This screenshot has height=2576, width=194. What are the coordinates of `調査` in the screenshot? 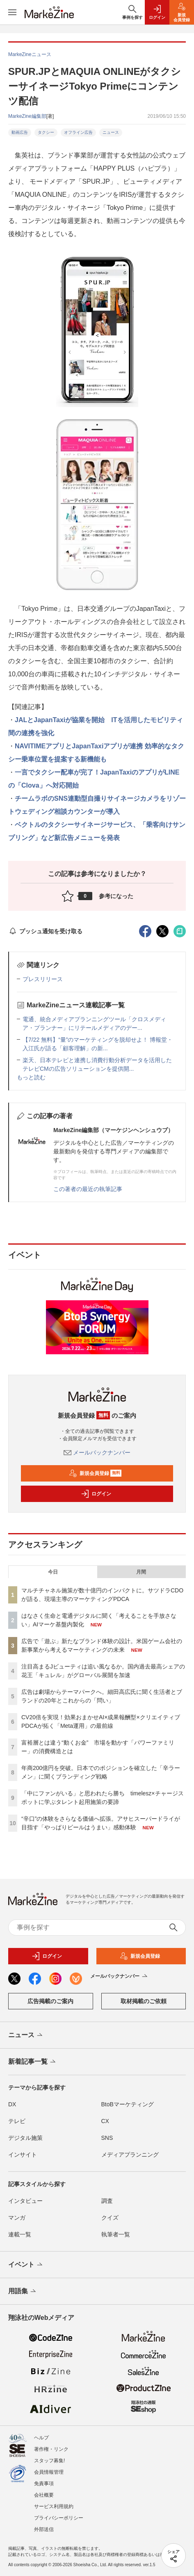 It's located at (107, 2201).